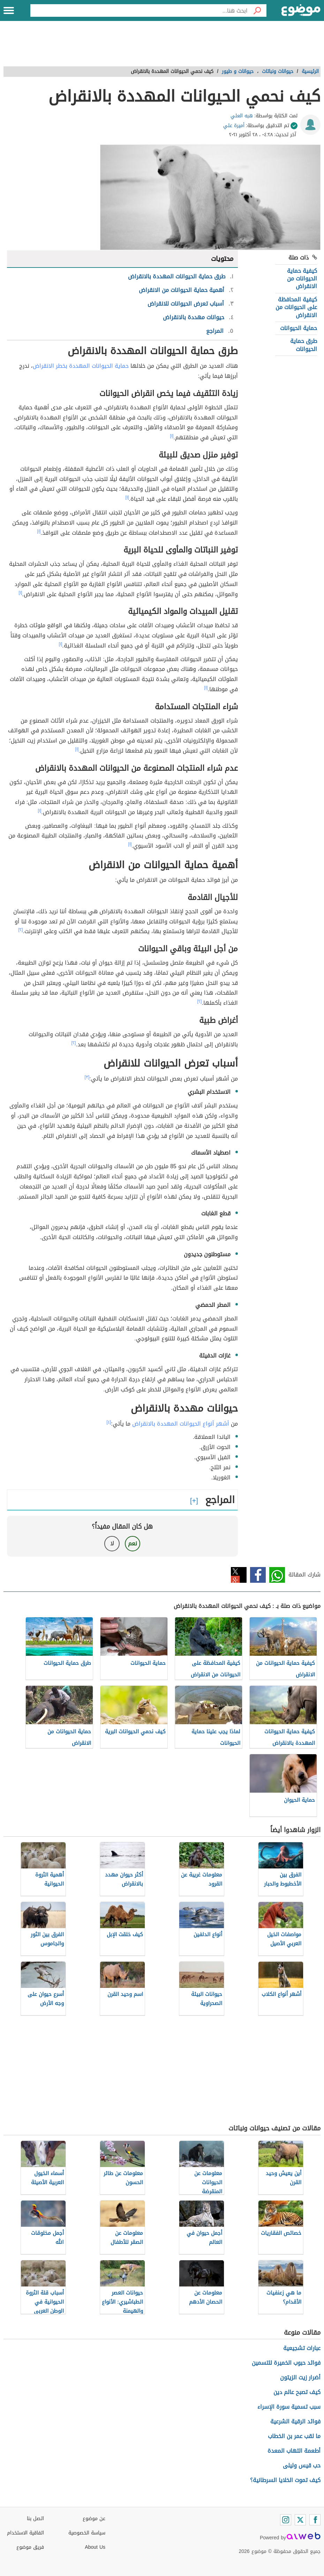  What do you see at coordinates (81, 365) in the screenshot?
I see `حماية الحيوانات المهددة بخطر الانقراض` at bounding box center [81, 365].